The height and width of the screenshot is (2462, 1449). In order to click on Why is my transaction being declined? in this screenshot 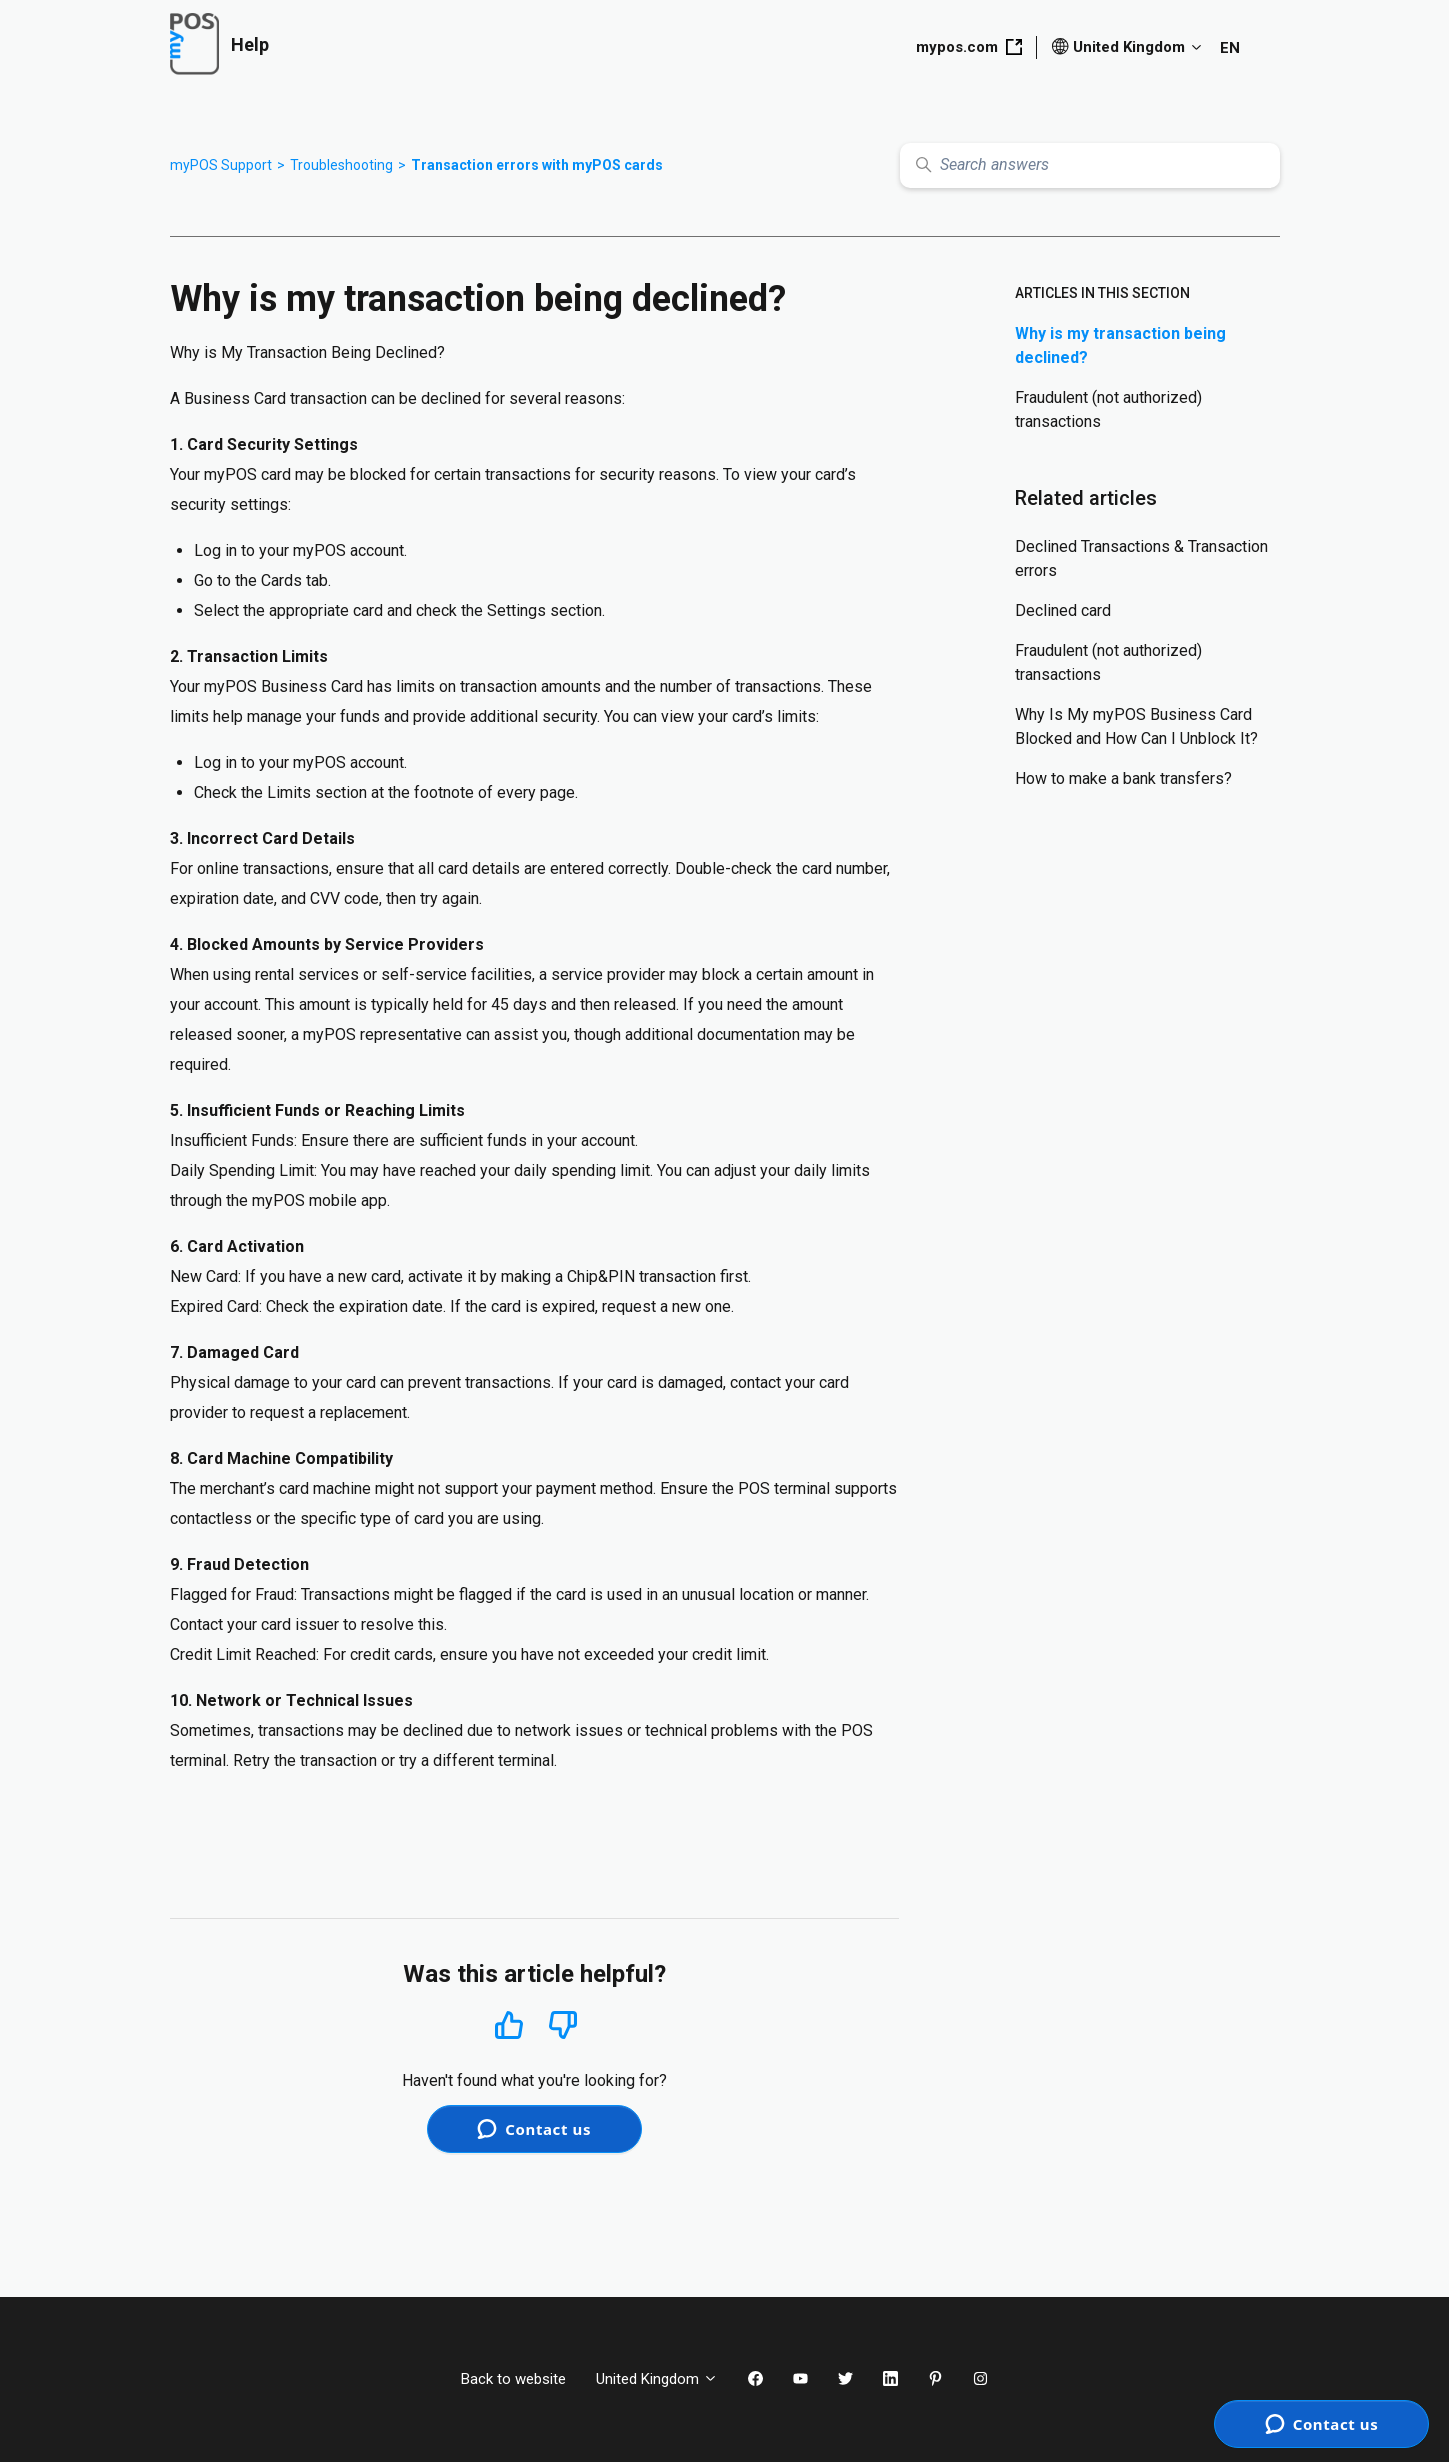, I will do `click(1120, 345)`.